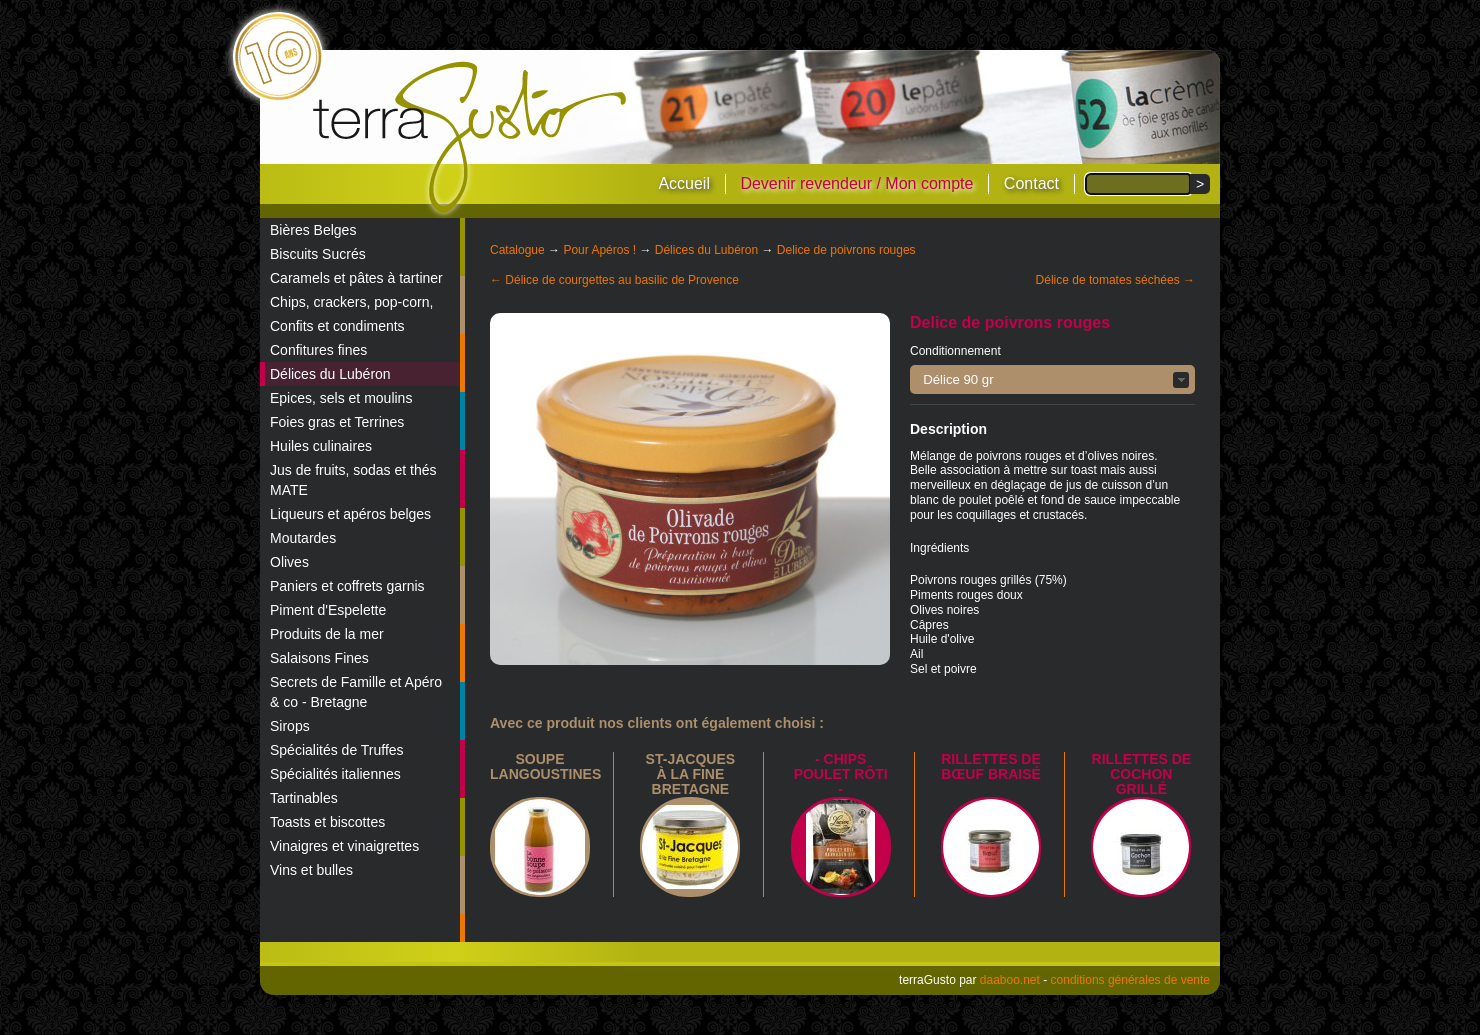 This screenshot has height=1035, width=1480. What do you see at coordinates (353, 480) in the screenshot?
I see `Jus de fruits, sodas et thés MATE` at bounding box center [353, 480].